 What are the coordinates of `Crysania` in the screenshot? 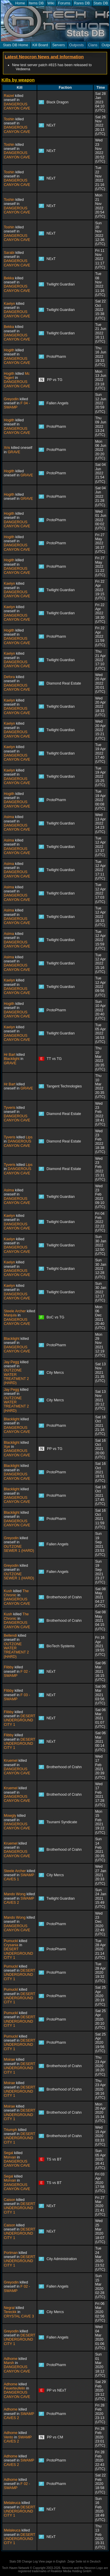 It's located at (11, 1945).